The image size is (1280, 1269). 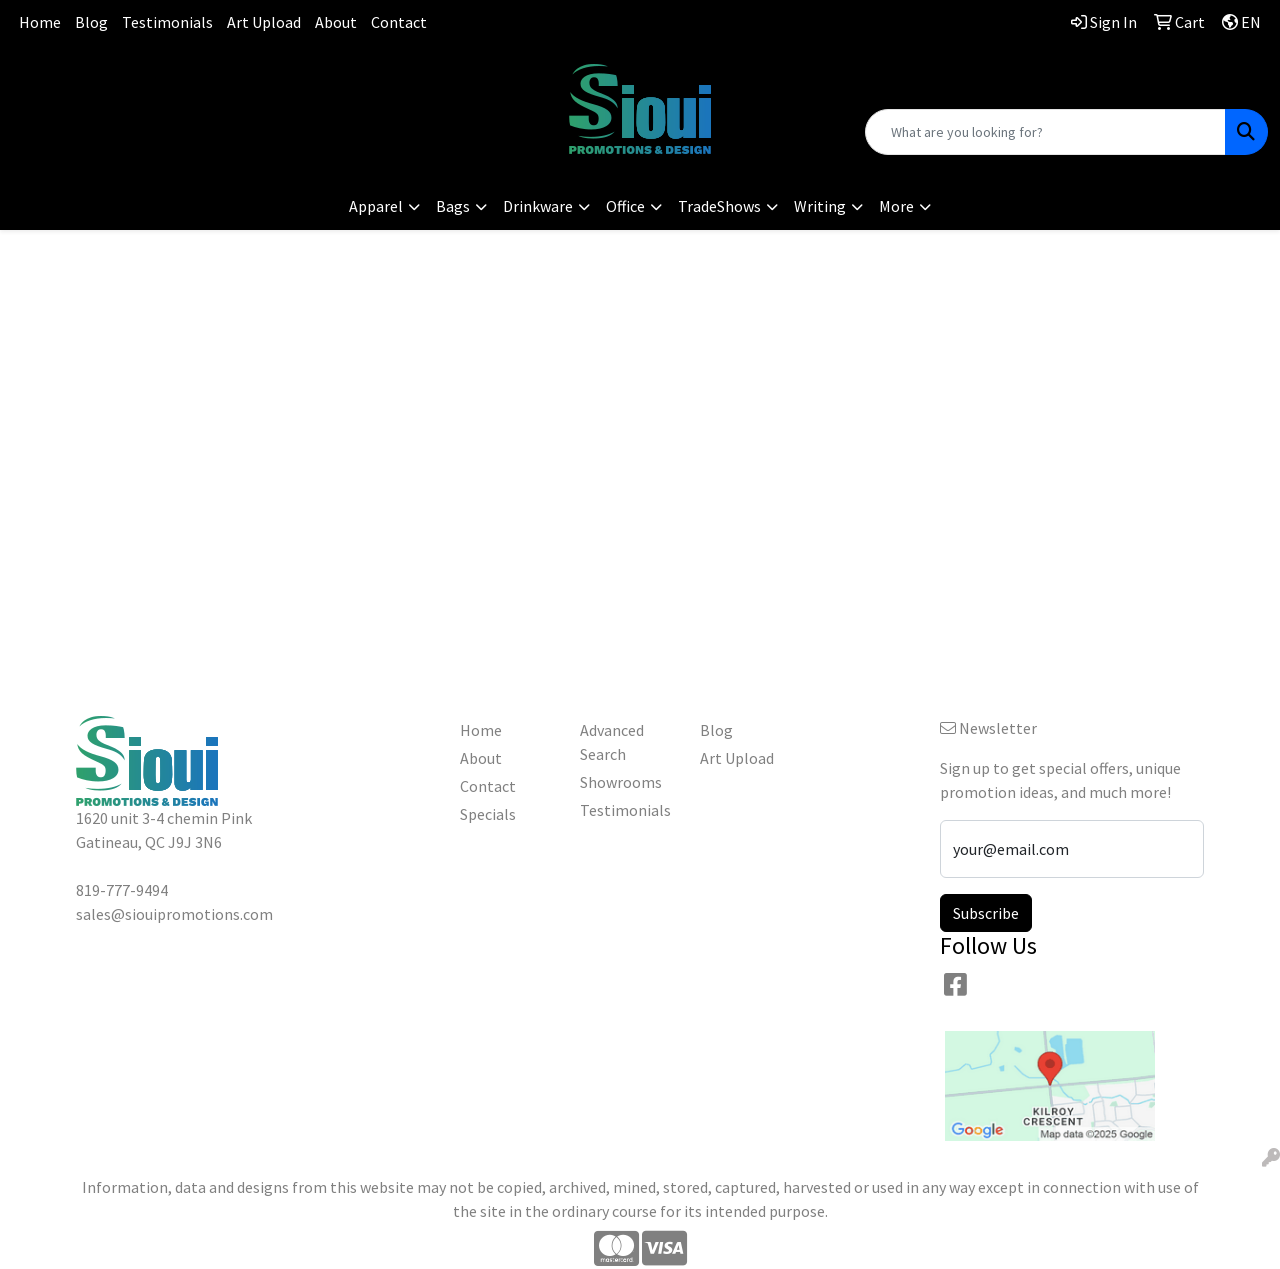 What do you see at coordinates (612, 742) in the screenshot?
I see `Advanced Search` at bounding box center [612, 742].